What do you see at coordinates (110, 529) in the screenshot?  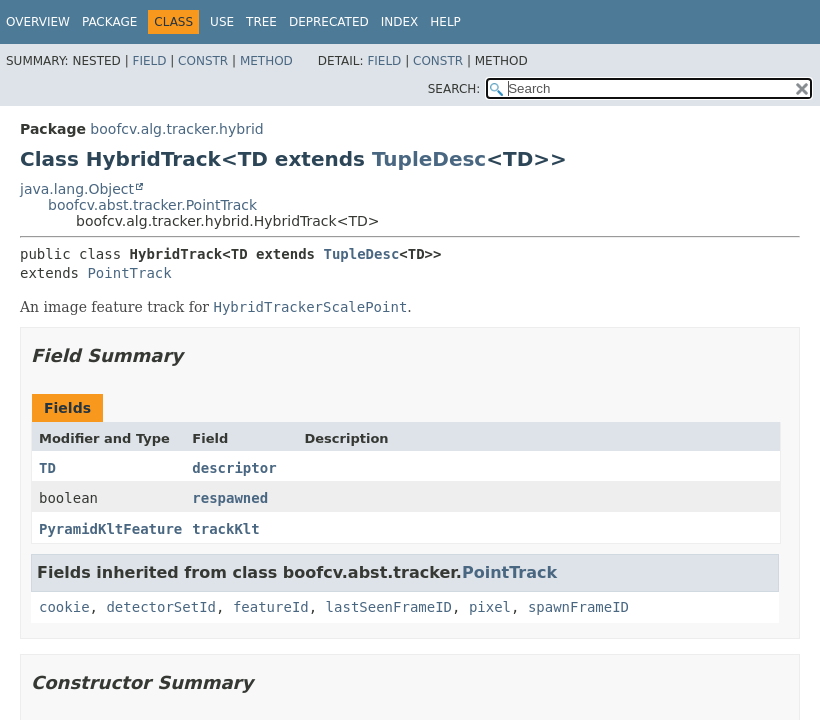 I see `PyramidKltFeature` at bounding box center [110, 529].